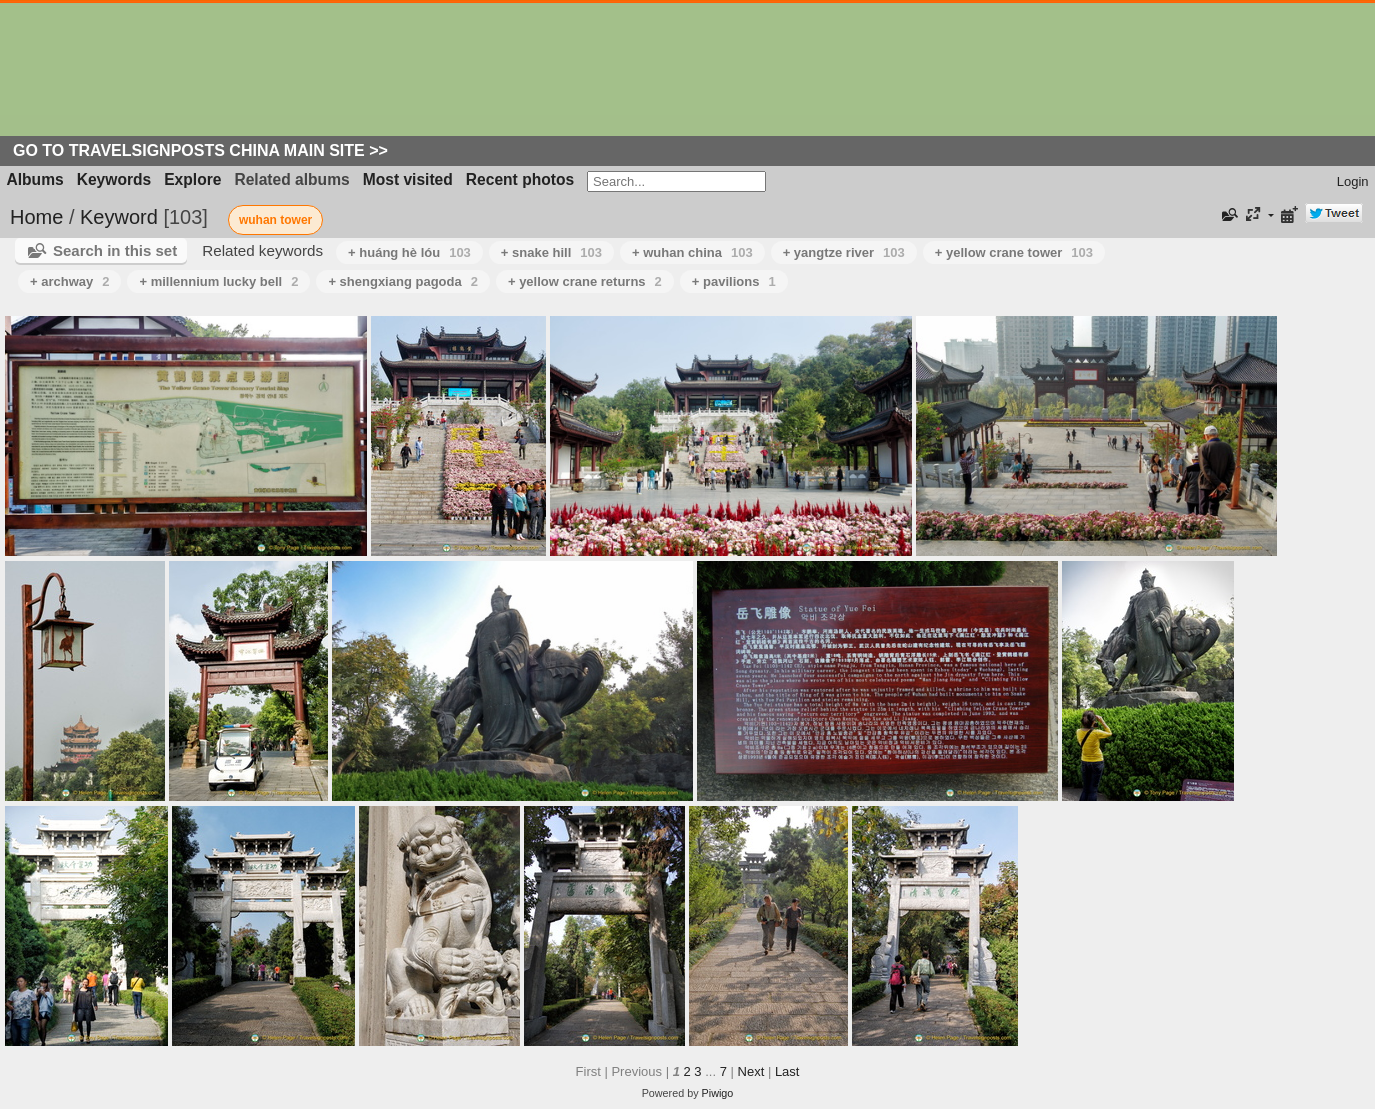  What do you see at coordinates (119, 217) in the screenshot?
I see `Keyword` at bounding box center [119, 217].